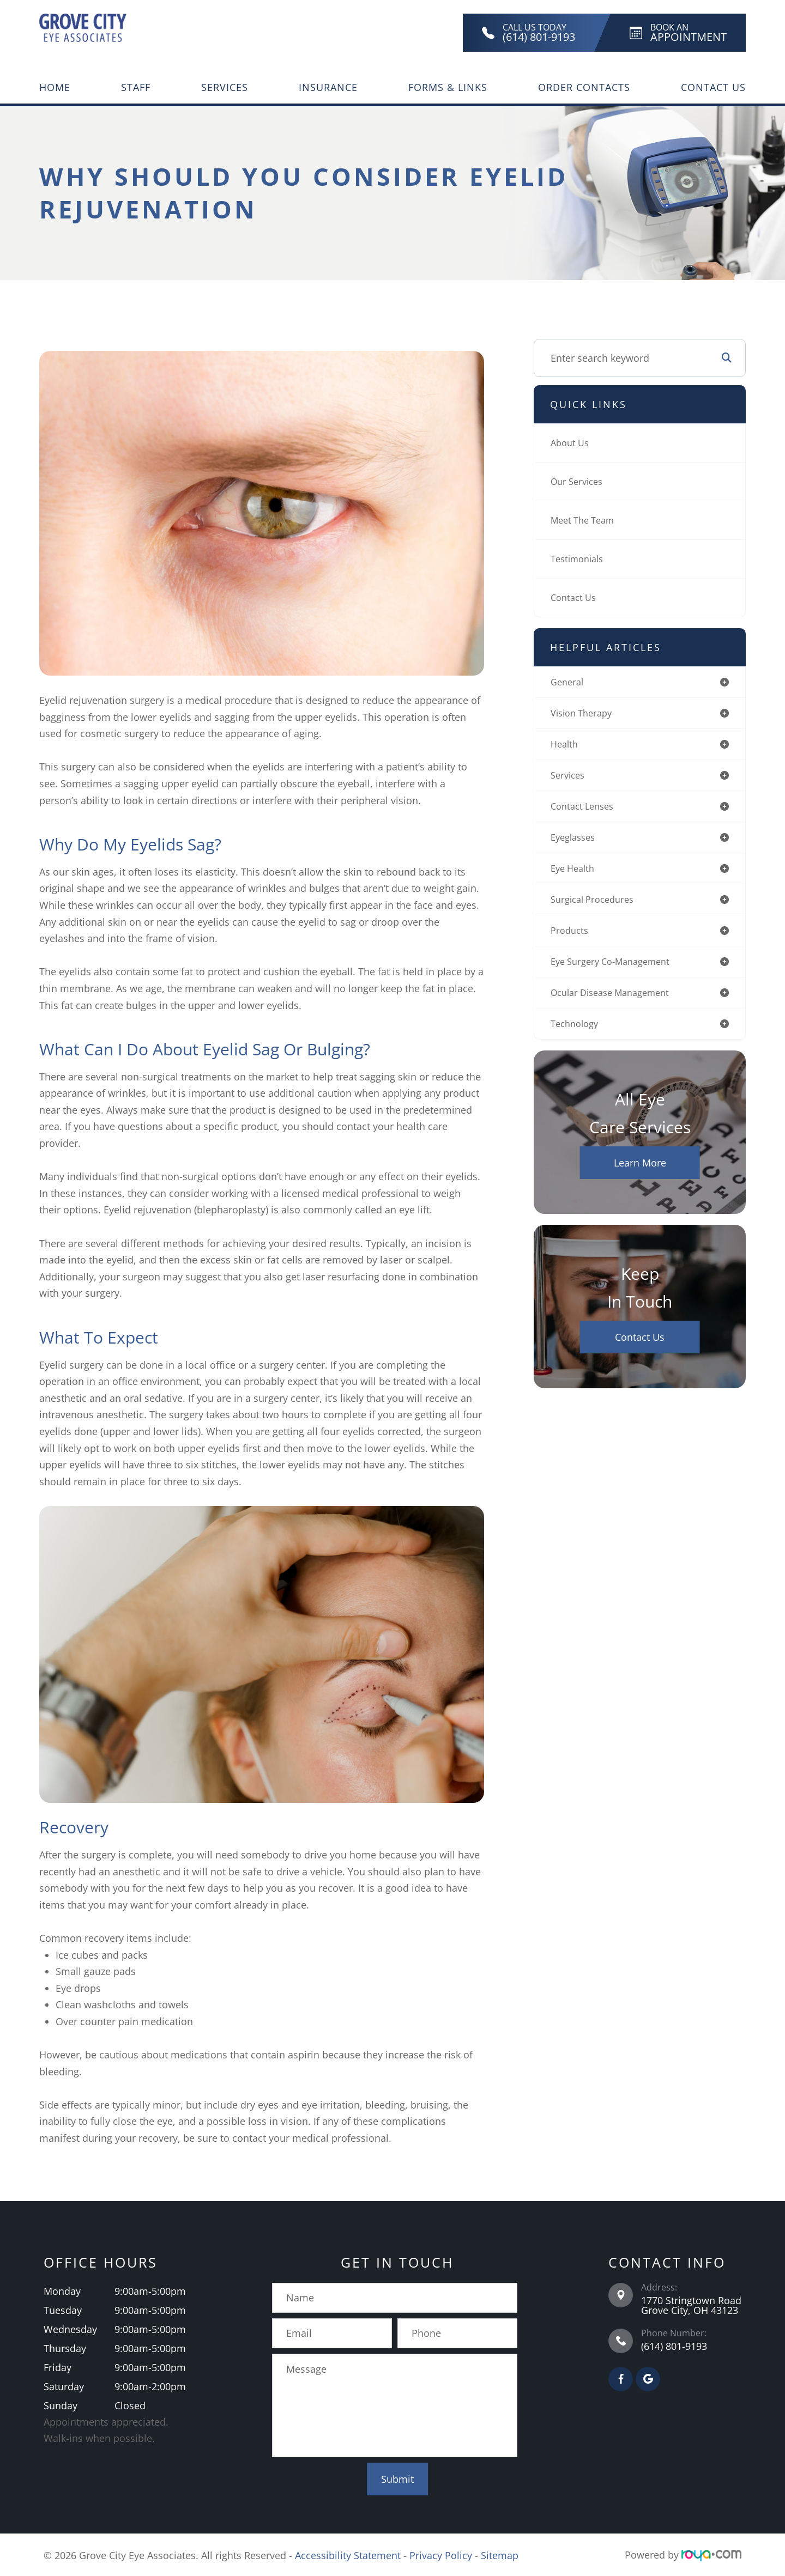  I want to click on Testimonials, so click(580, 559).